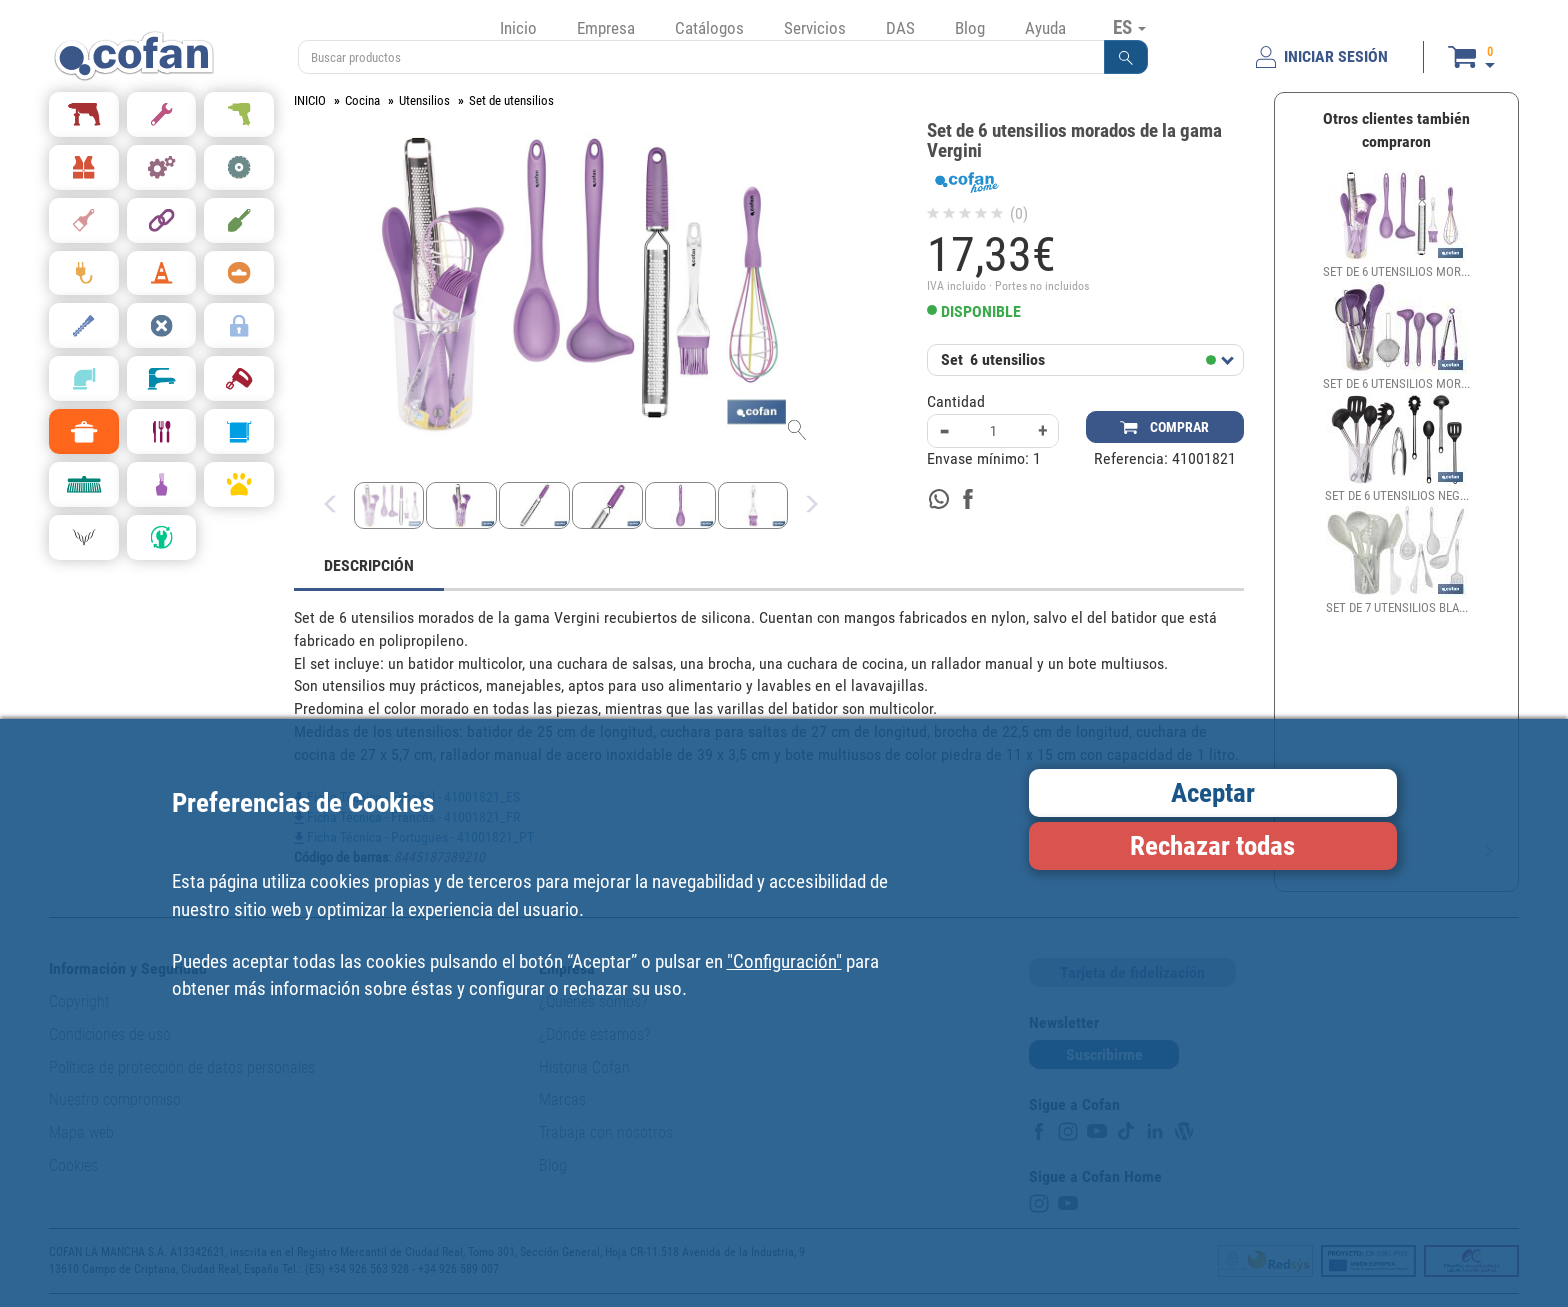 Image resolution: width=1568 pixels, height=1307 pixels. What do you see at coordinates (900, 28) in the screenshot?
I see `DAS` at bounding box center [900, 28].